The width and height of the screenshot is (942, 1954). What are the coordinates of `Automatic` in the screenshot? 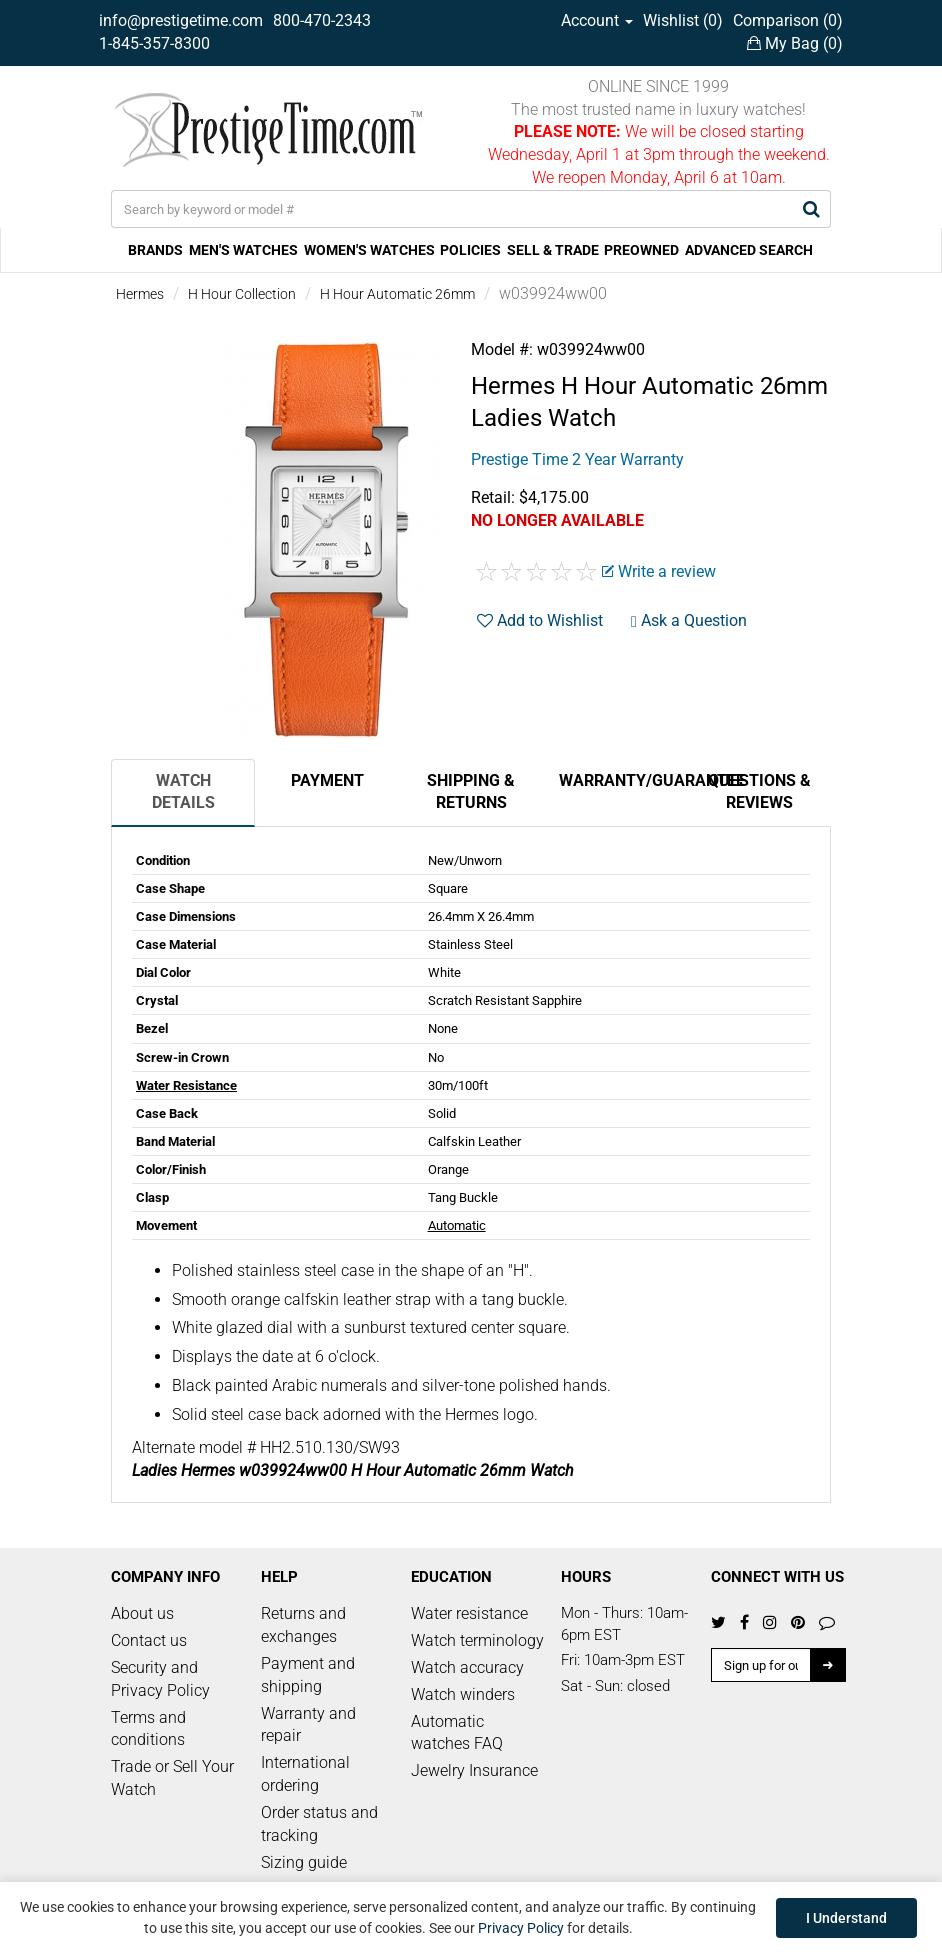 It's located at (457, 1225).